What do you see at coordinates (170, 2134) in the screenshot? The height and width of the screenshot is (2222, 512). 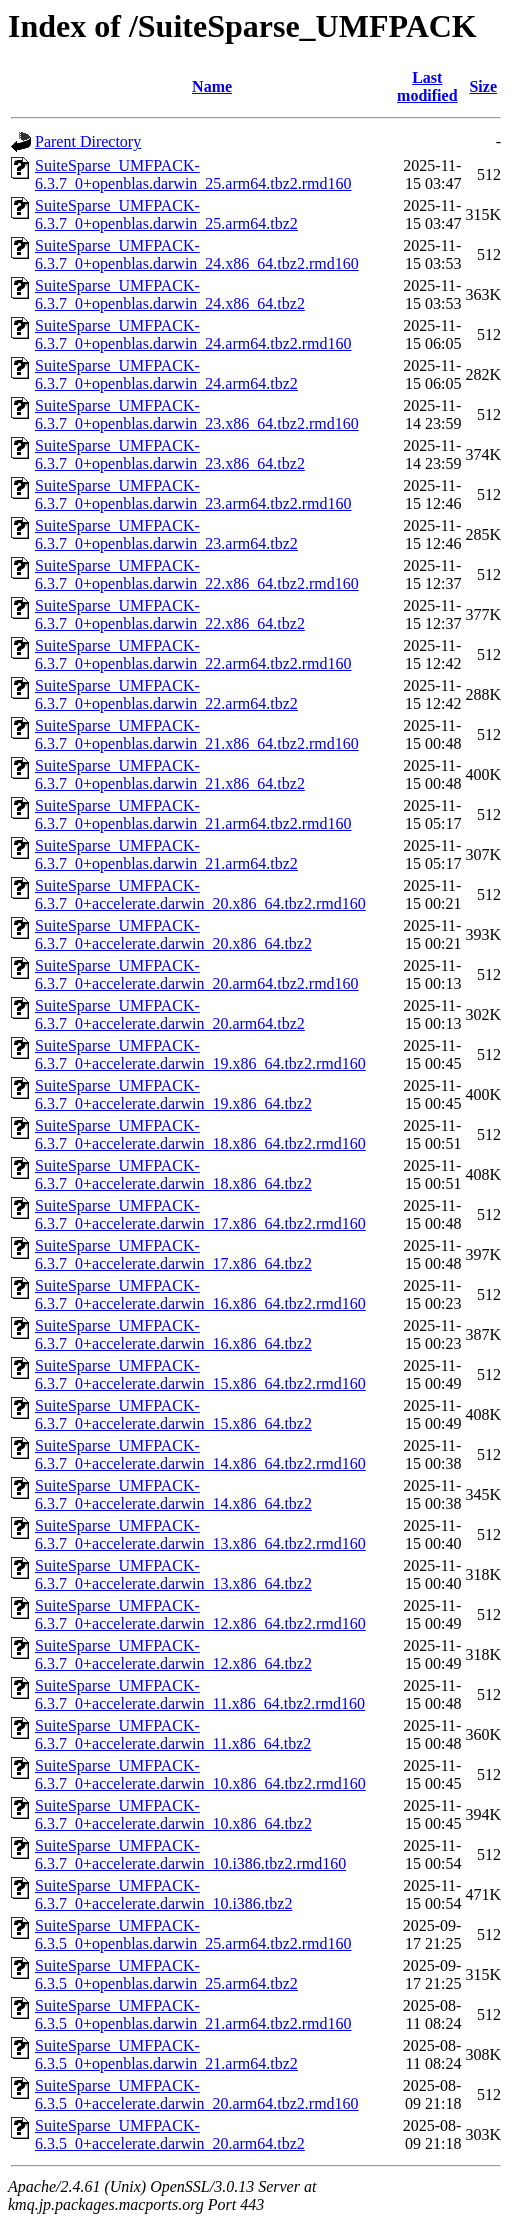 I see `SuiteSparse_UMFPACK-6.3.5_0+accelerate.darwin_20.arm64.tbz2` at bounding box center [170, 2134].